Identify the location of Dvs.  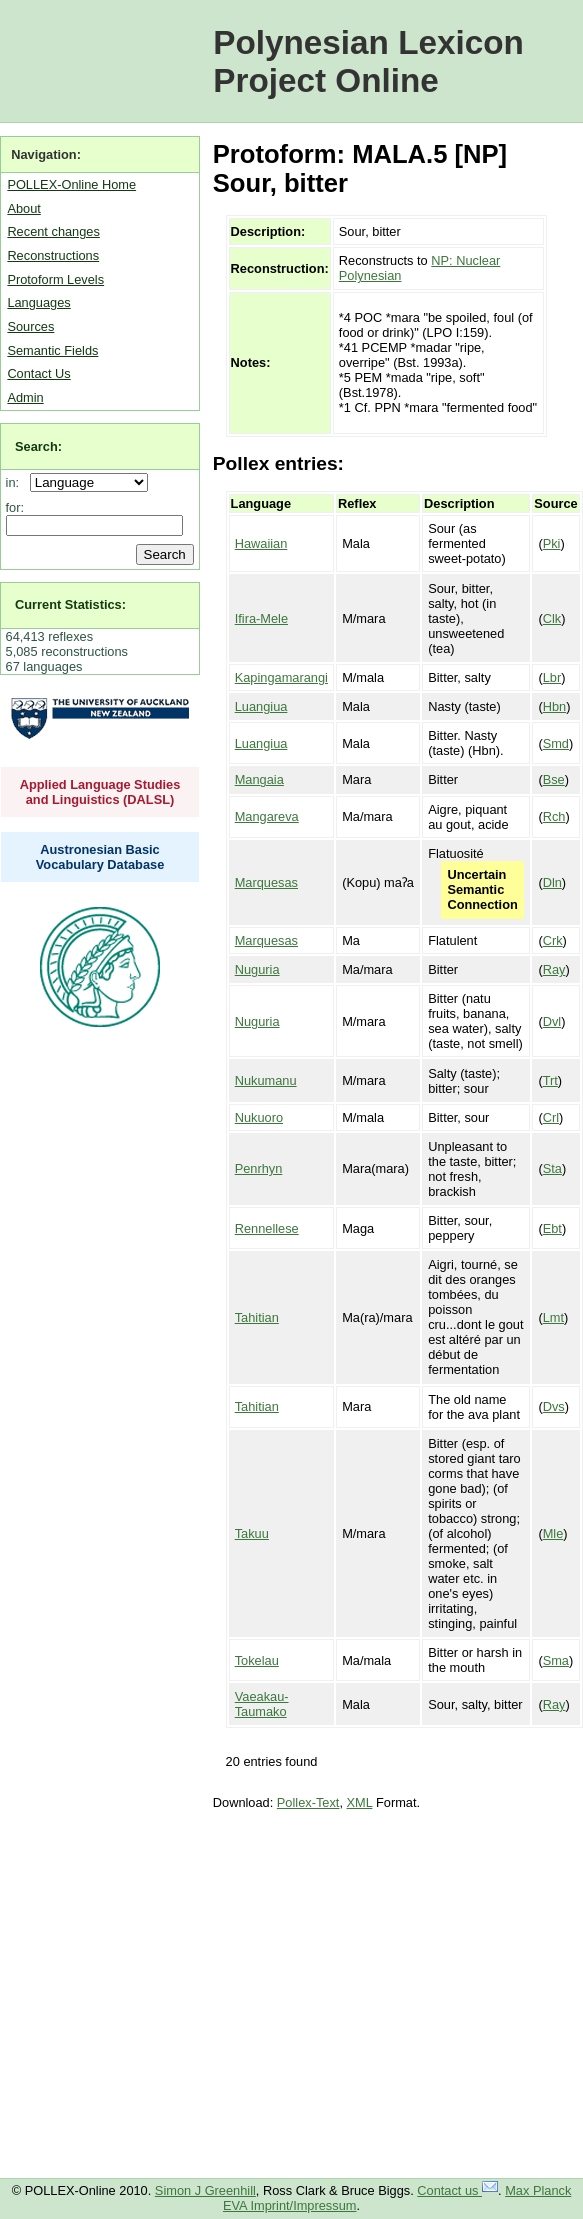
(554, 1406).